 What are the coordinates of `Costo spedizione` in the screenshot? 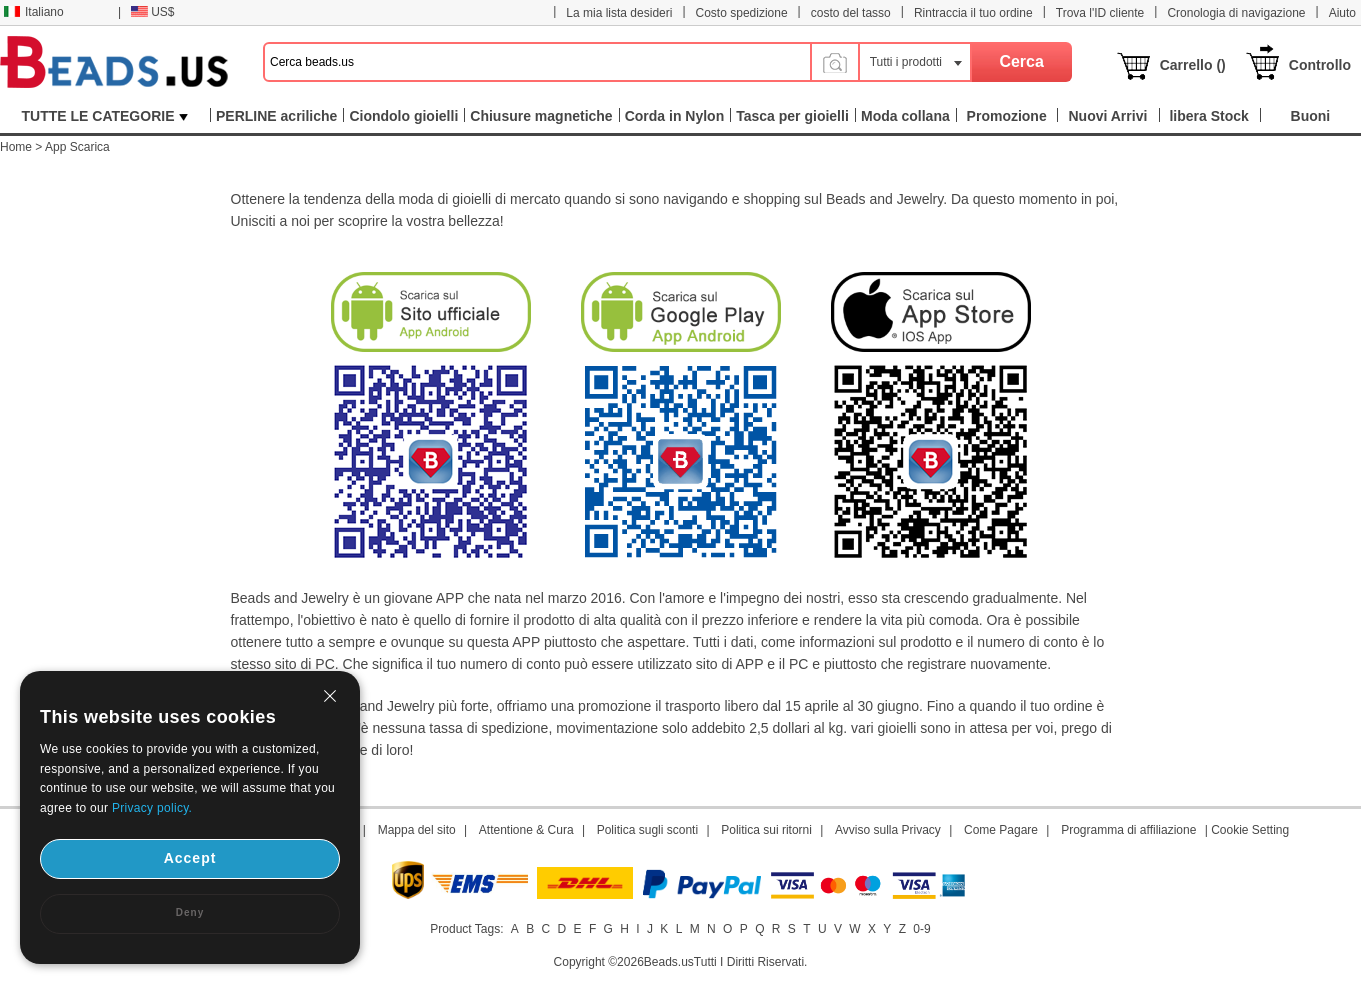 It's located at (742, 13).